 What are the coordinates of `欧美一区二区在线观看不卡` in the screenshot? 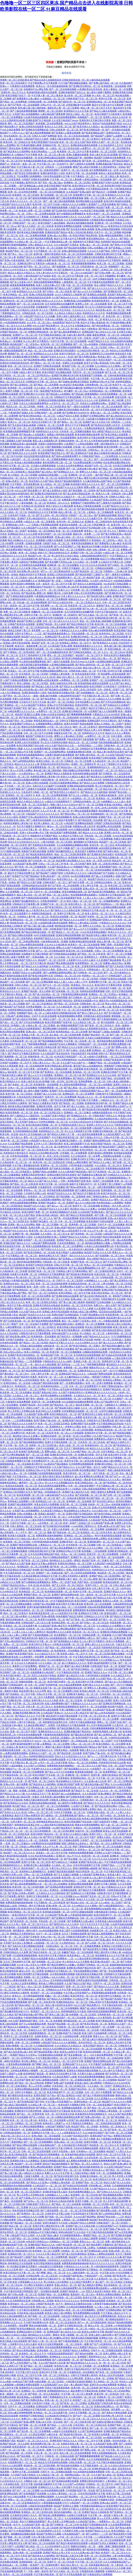 It's located at (16, 913).